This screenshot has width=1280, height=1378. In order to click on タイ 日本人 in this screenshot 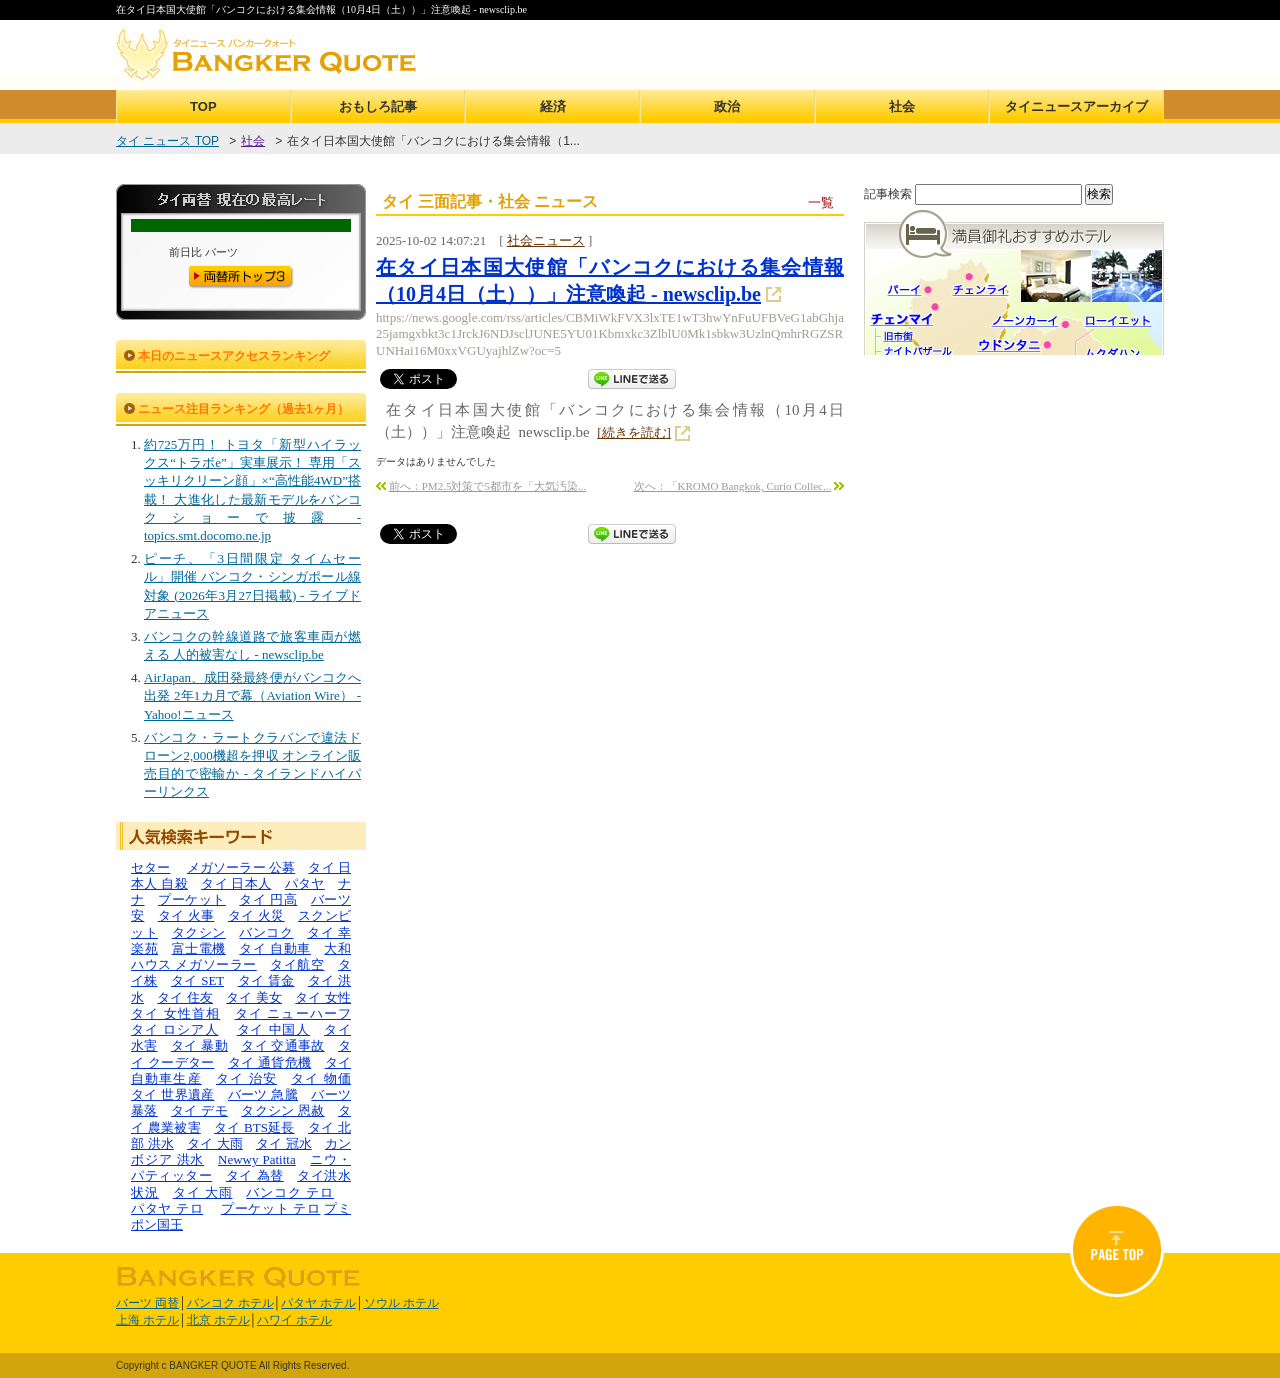, I will do `click(236, 883)`.